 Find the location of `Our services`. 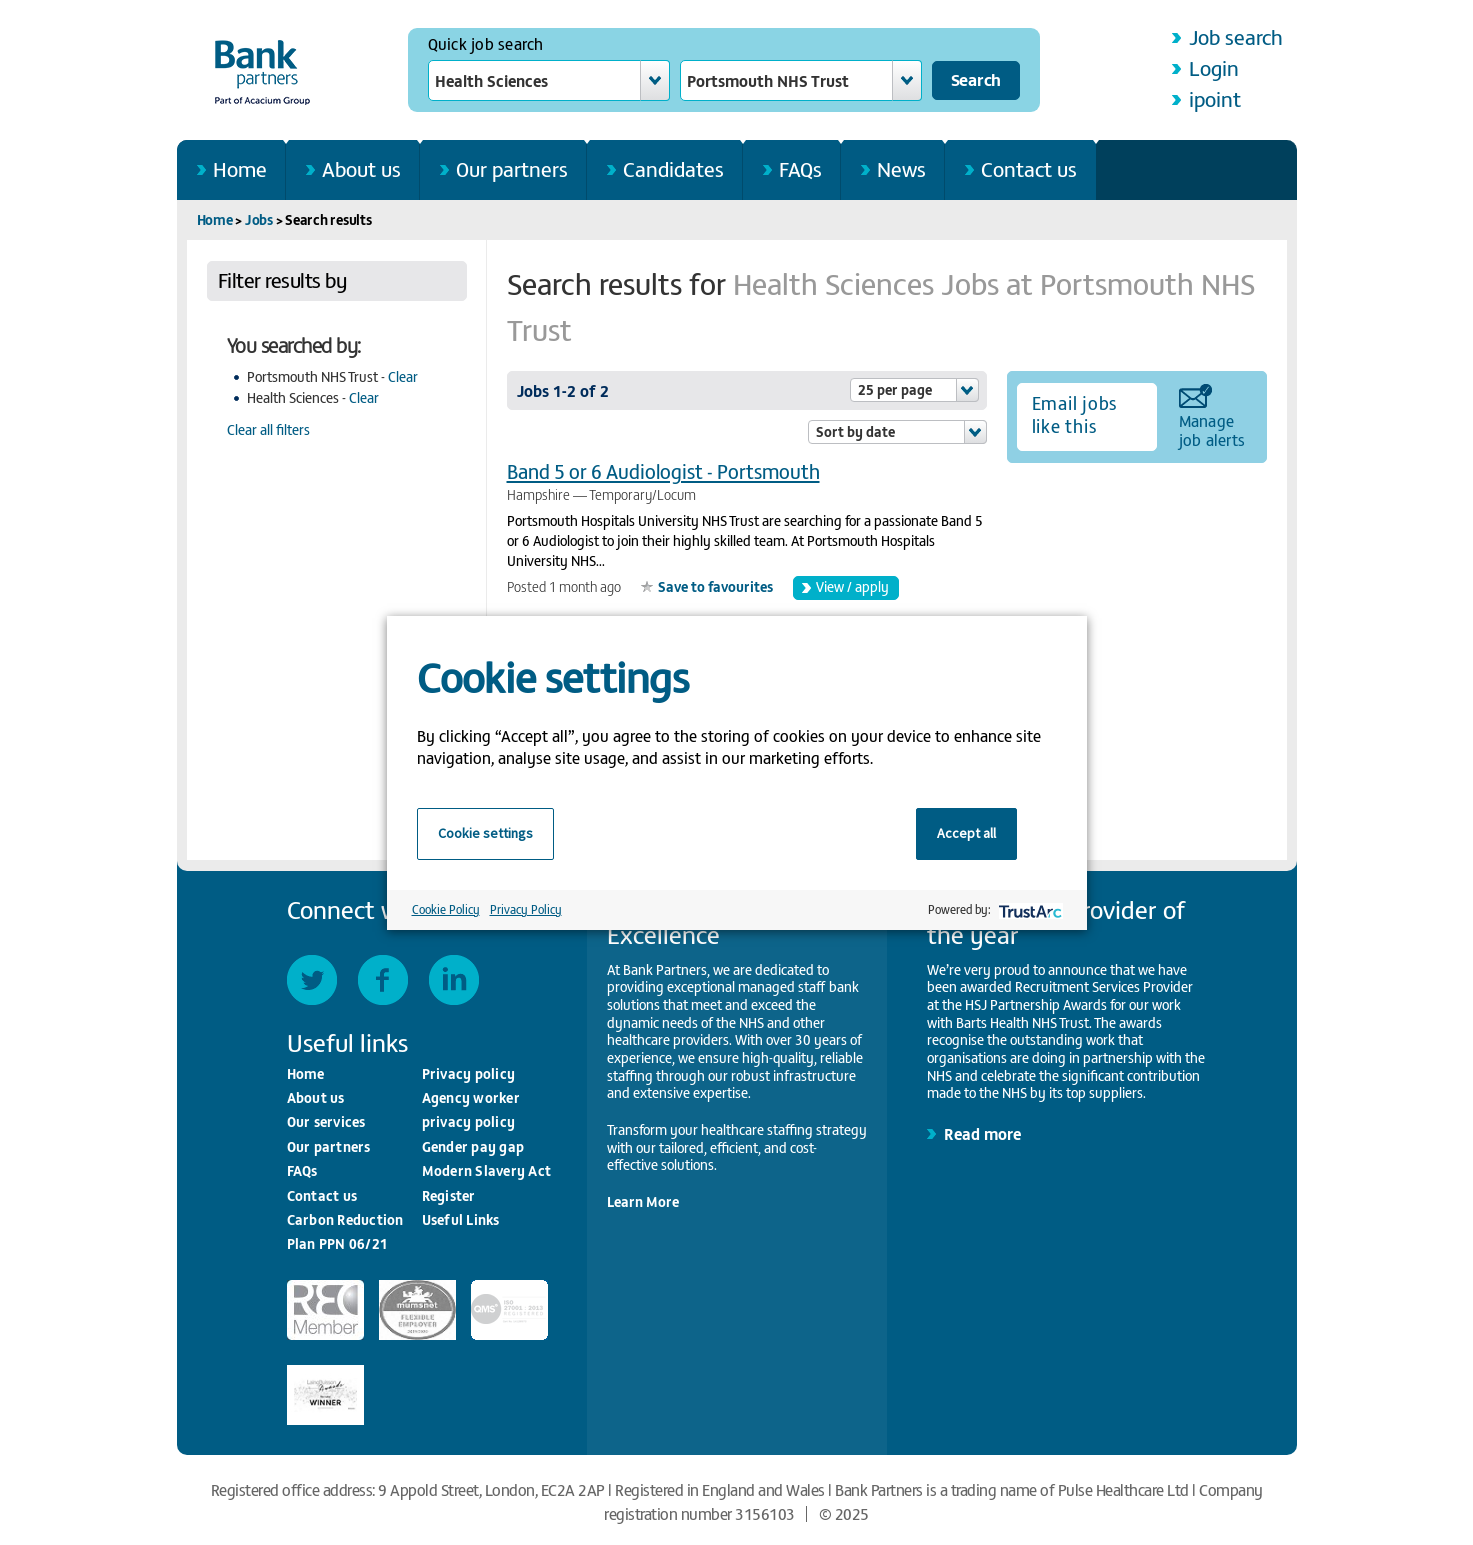

Our services is located at coordinates (326, 1121).